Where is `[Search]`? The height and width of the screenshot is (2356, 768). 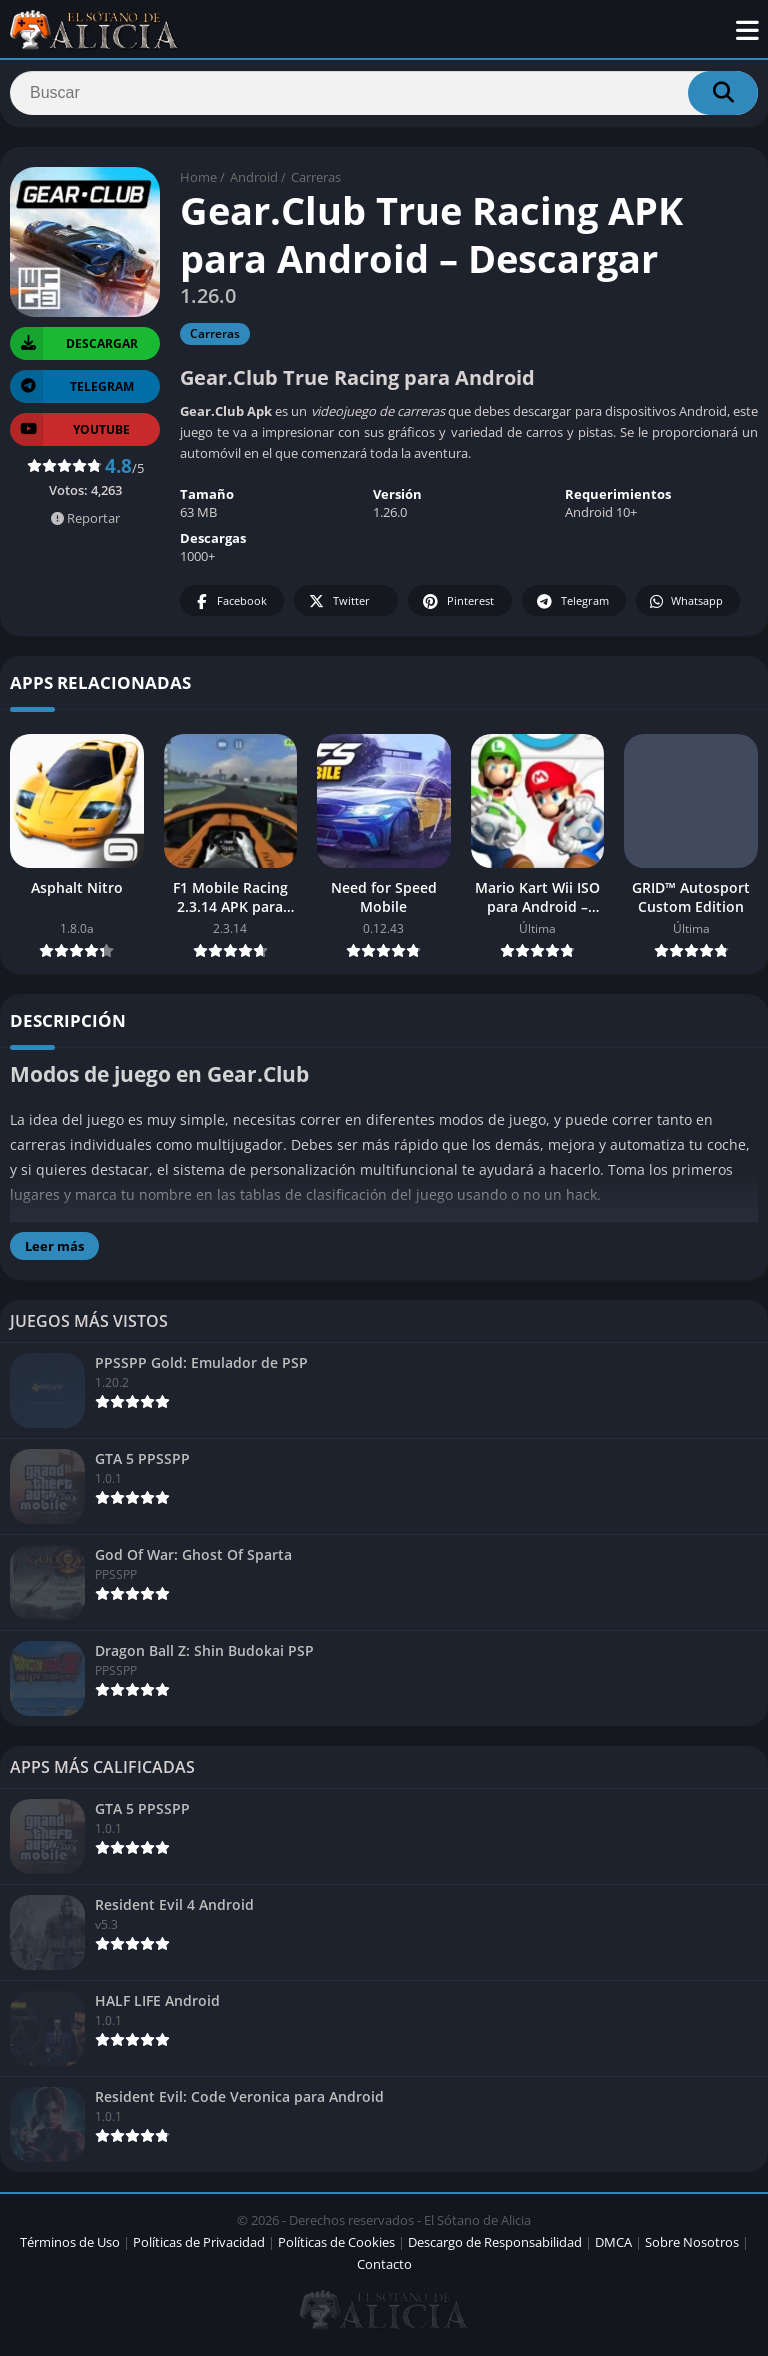 [Search] is located at coordinates (384, 97).